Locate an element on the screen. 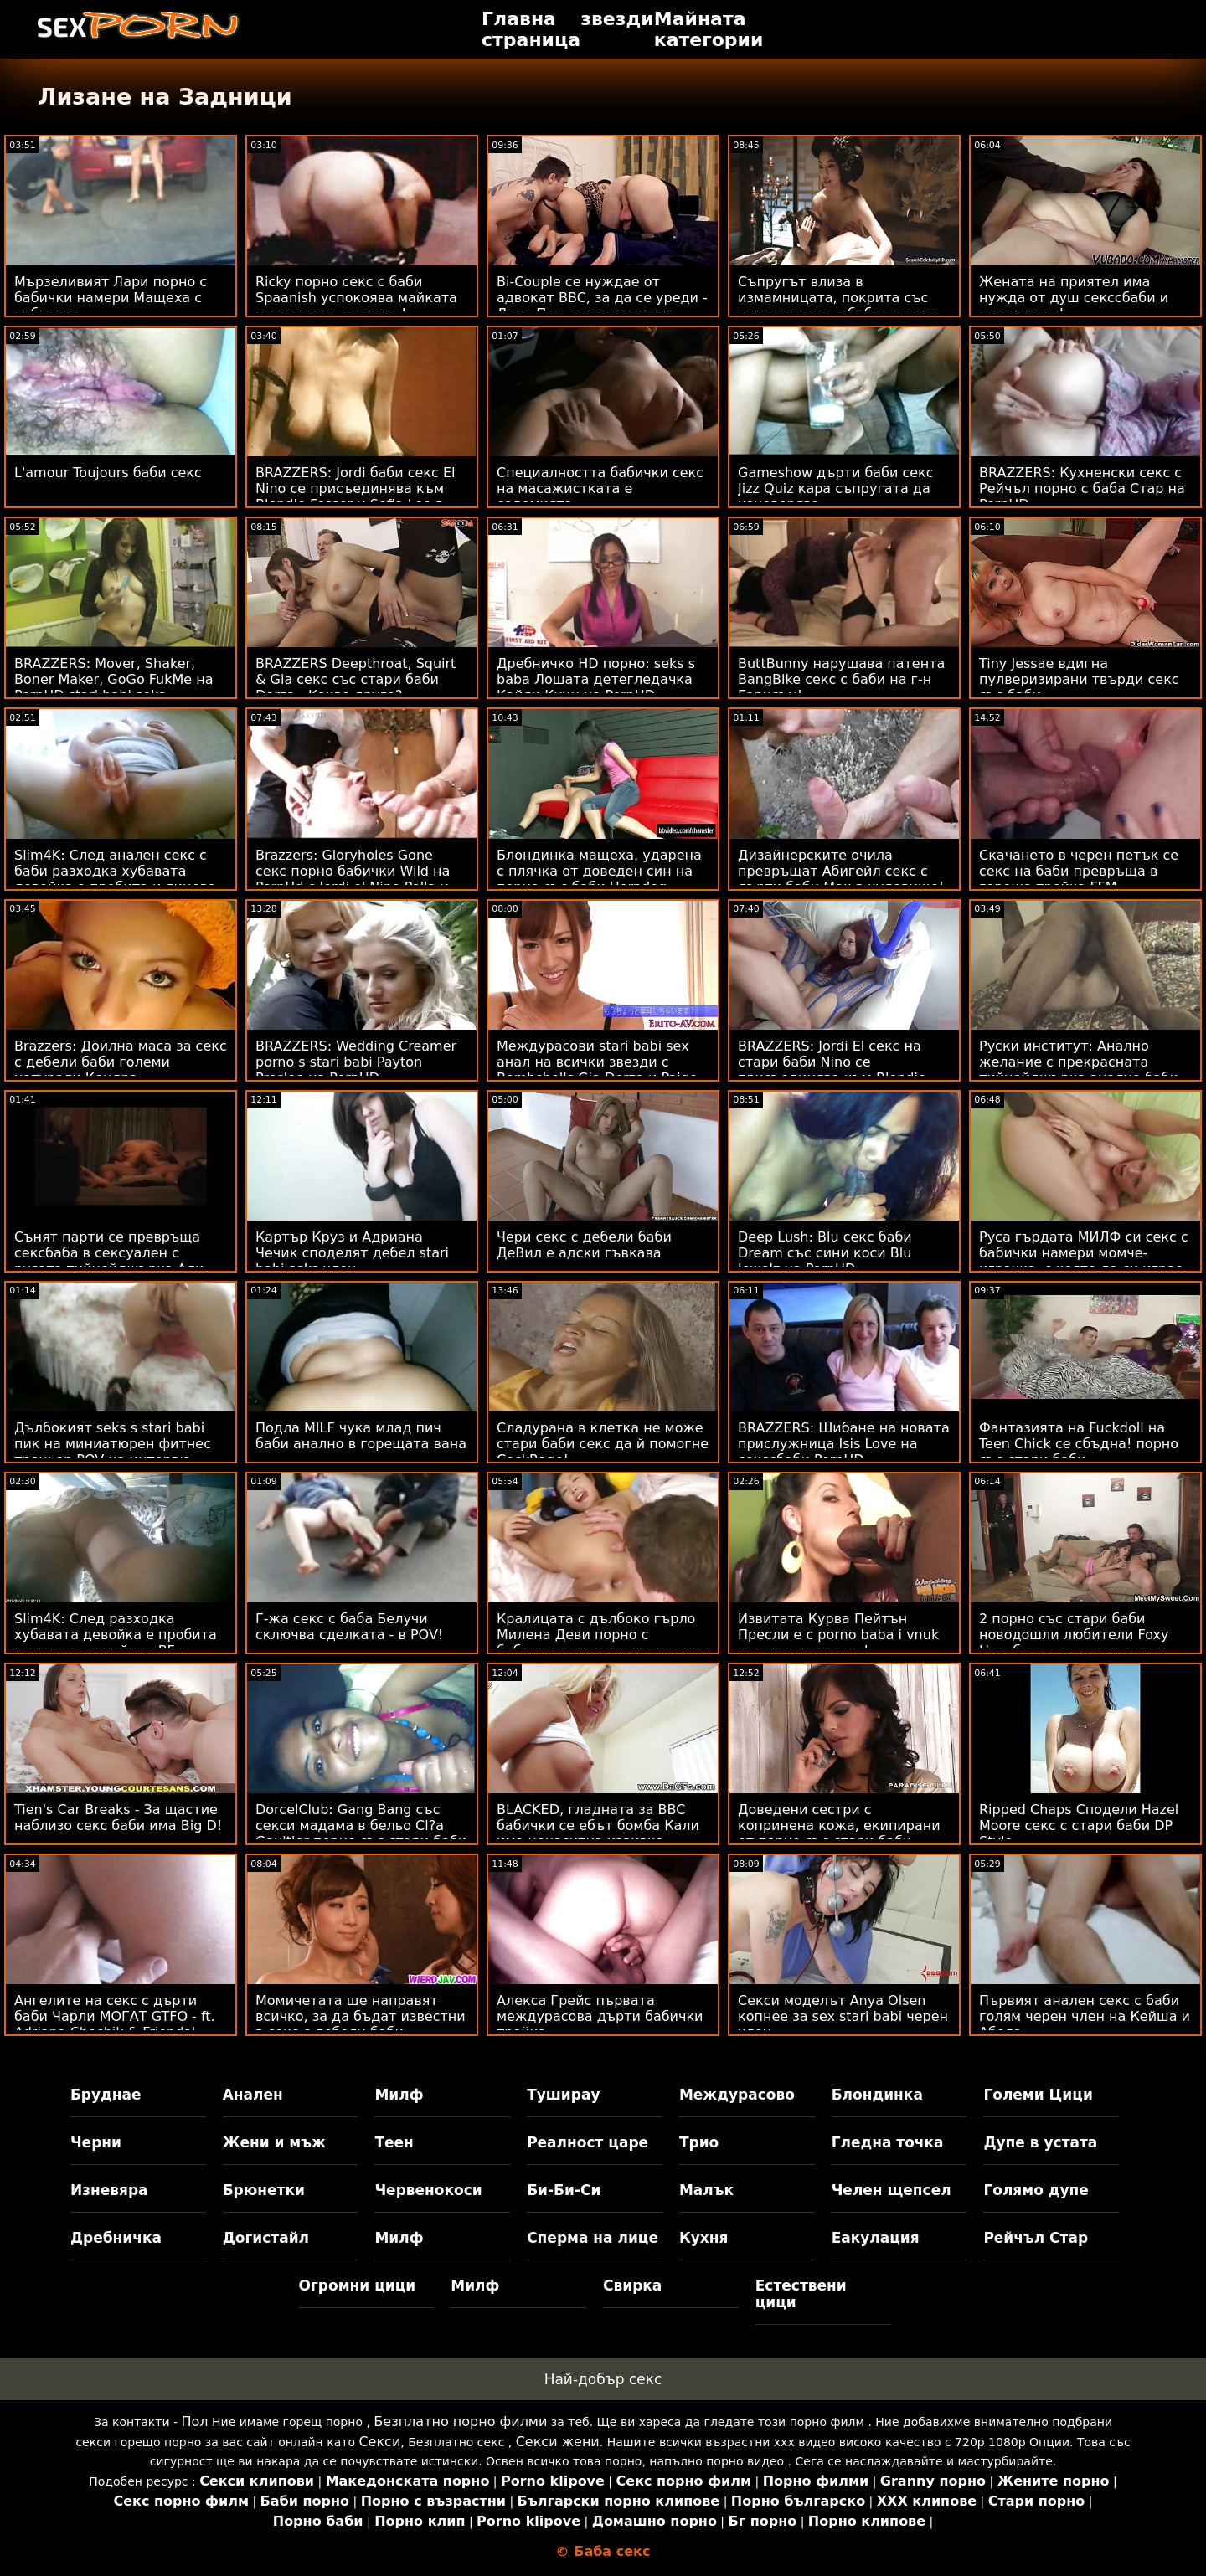 The width and height of the screenshot is (1206, 2576). Реалност царе is located at coordinates (587, 2142).